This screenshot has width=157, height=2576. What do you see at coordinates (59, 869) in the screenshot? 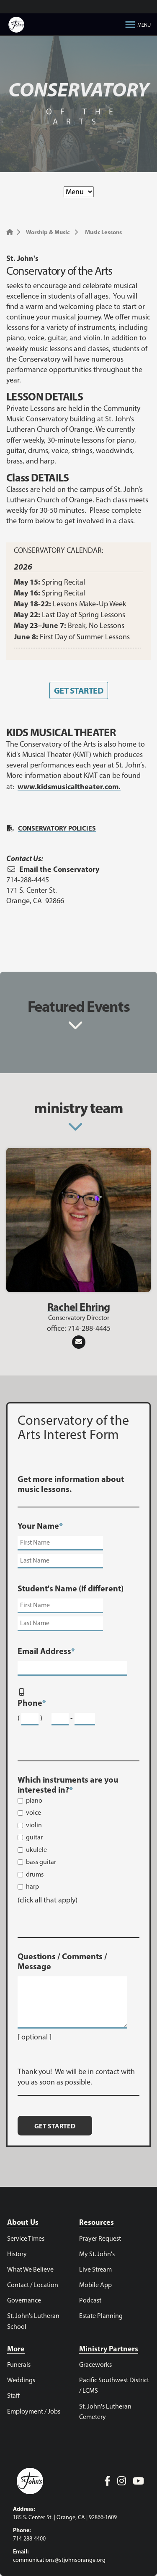
I see `Email the Conservatory` at bounding box center [59, 869].